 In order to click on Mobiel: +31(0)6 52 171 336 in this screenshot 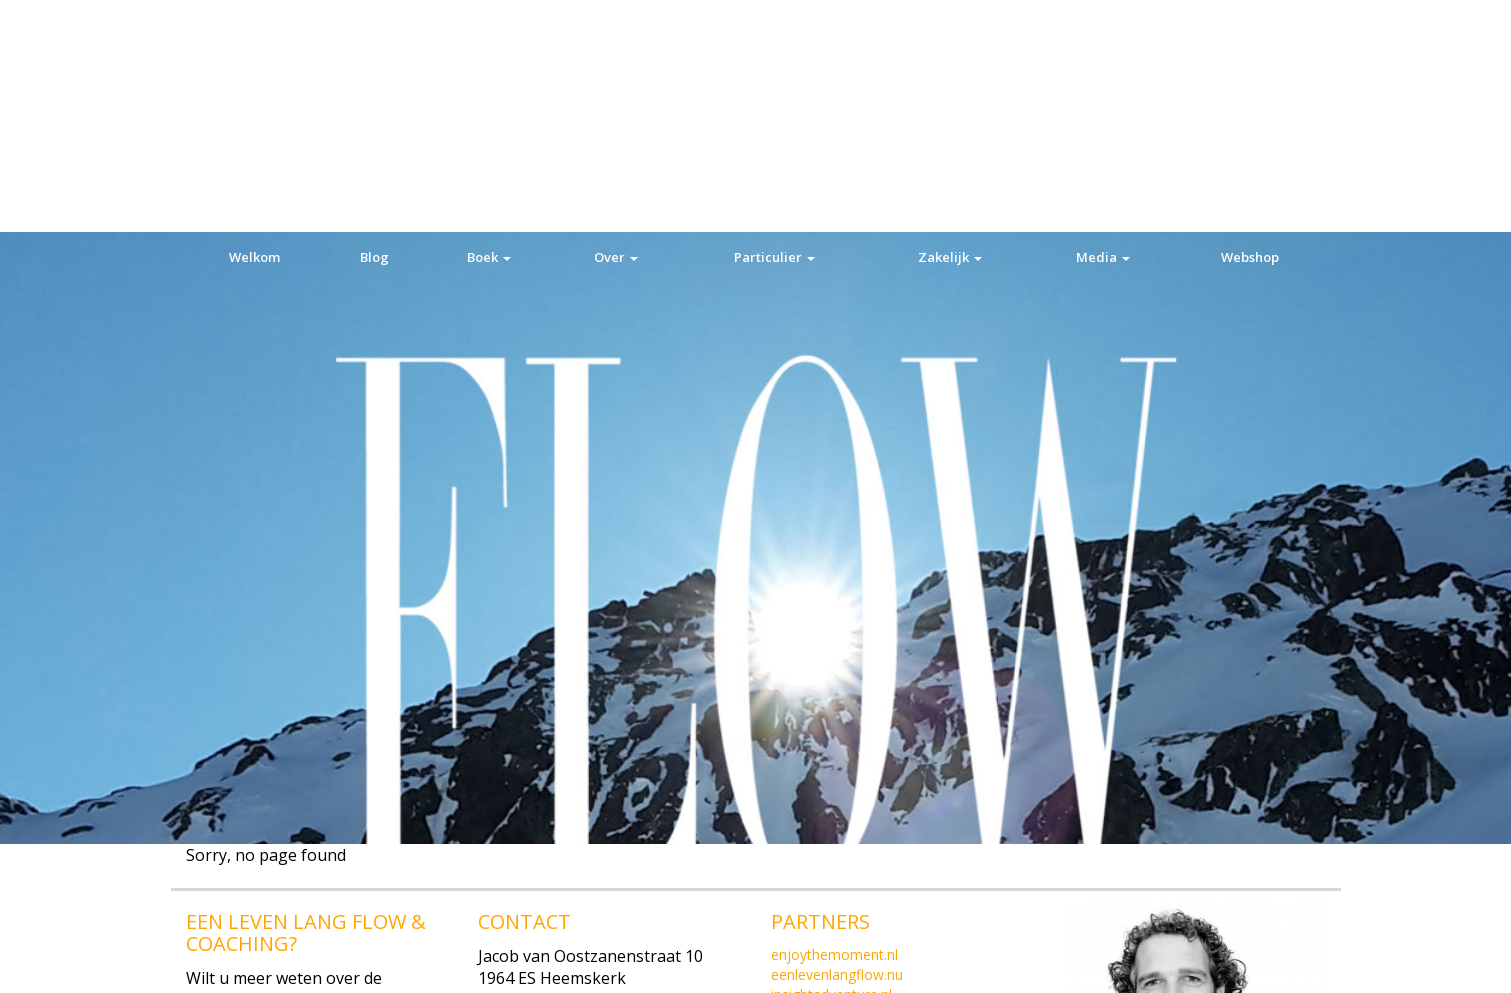, I will do `click(285, 907)`.